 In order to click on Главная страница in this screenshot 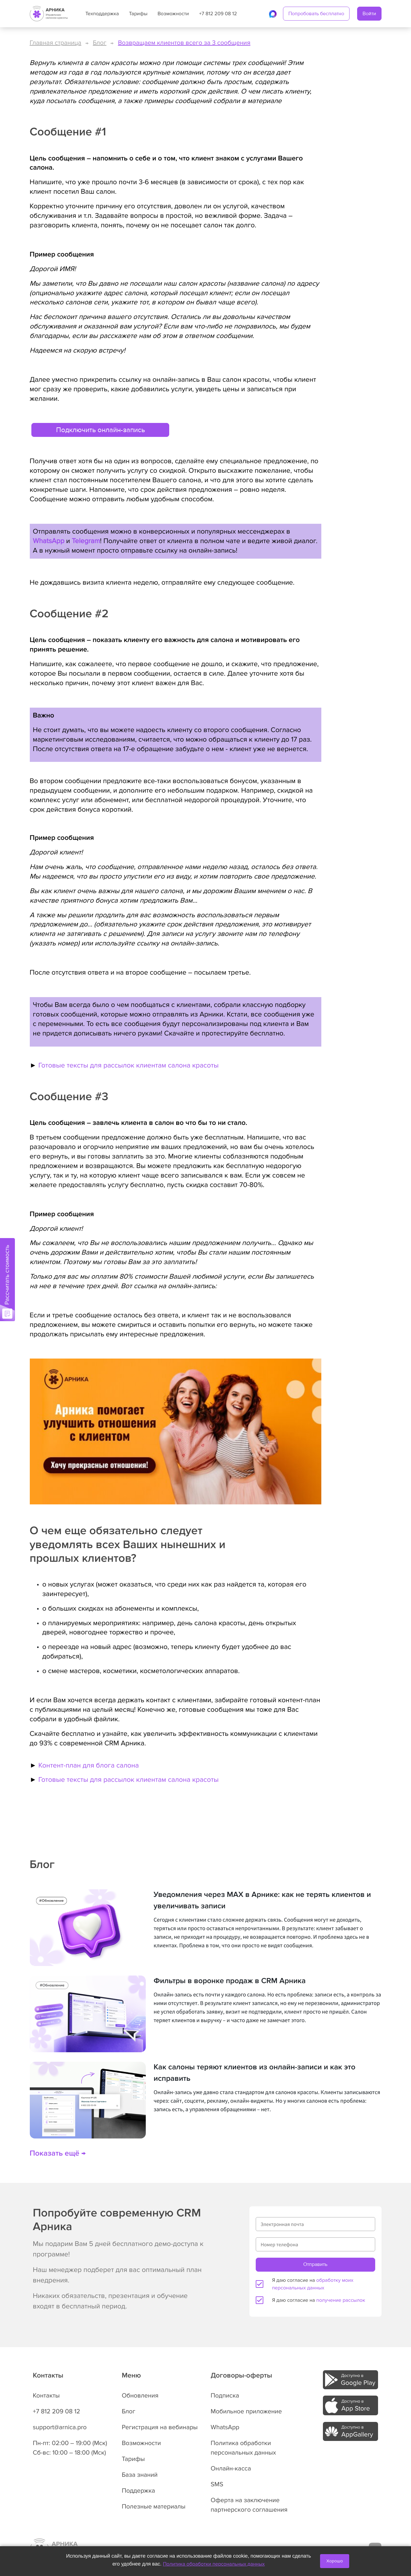, I will do `click(55, 43)`.